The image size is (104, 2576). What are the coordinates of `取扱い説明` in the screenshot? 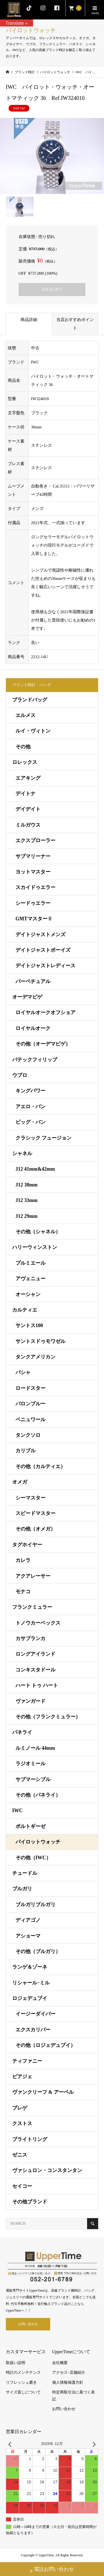 It's located at (15, 2363).